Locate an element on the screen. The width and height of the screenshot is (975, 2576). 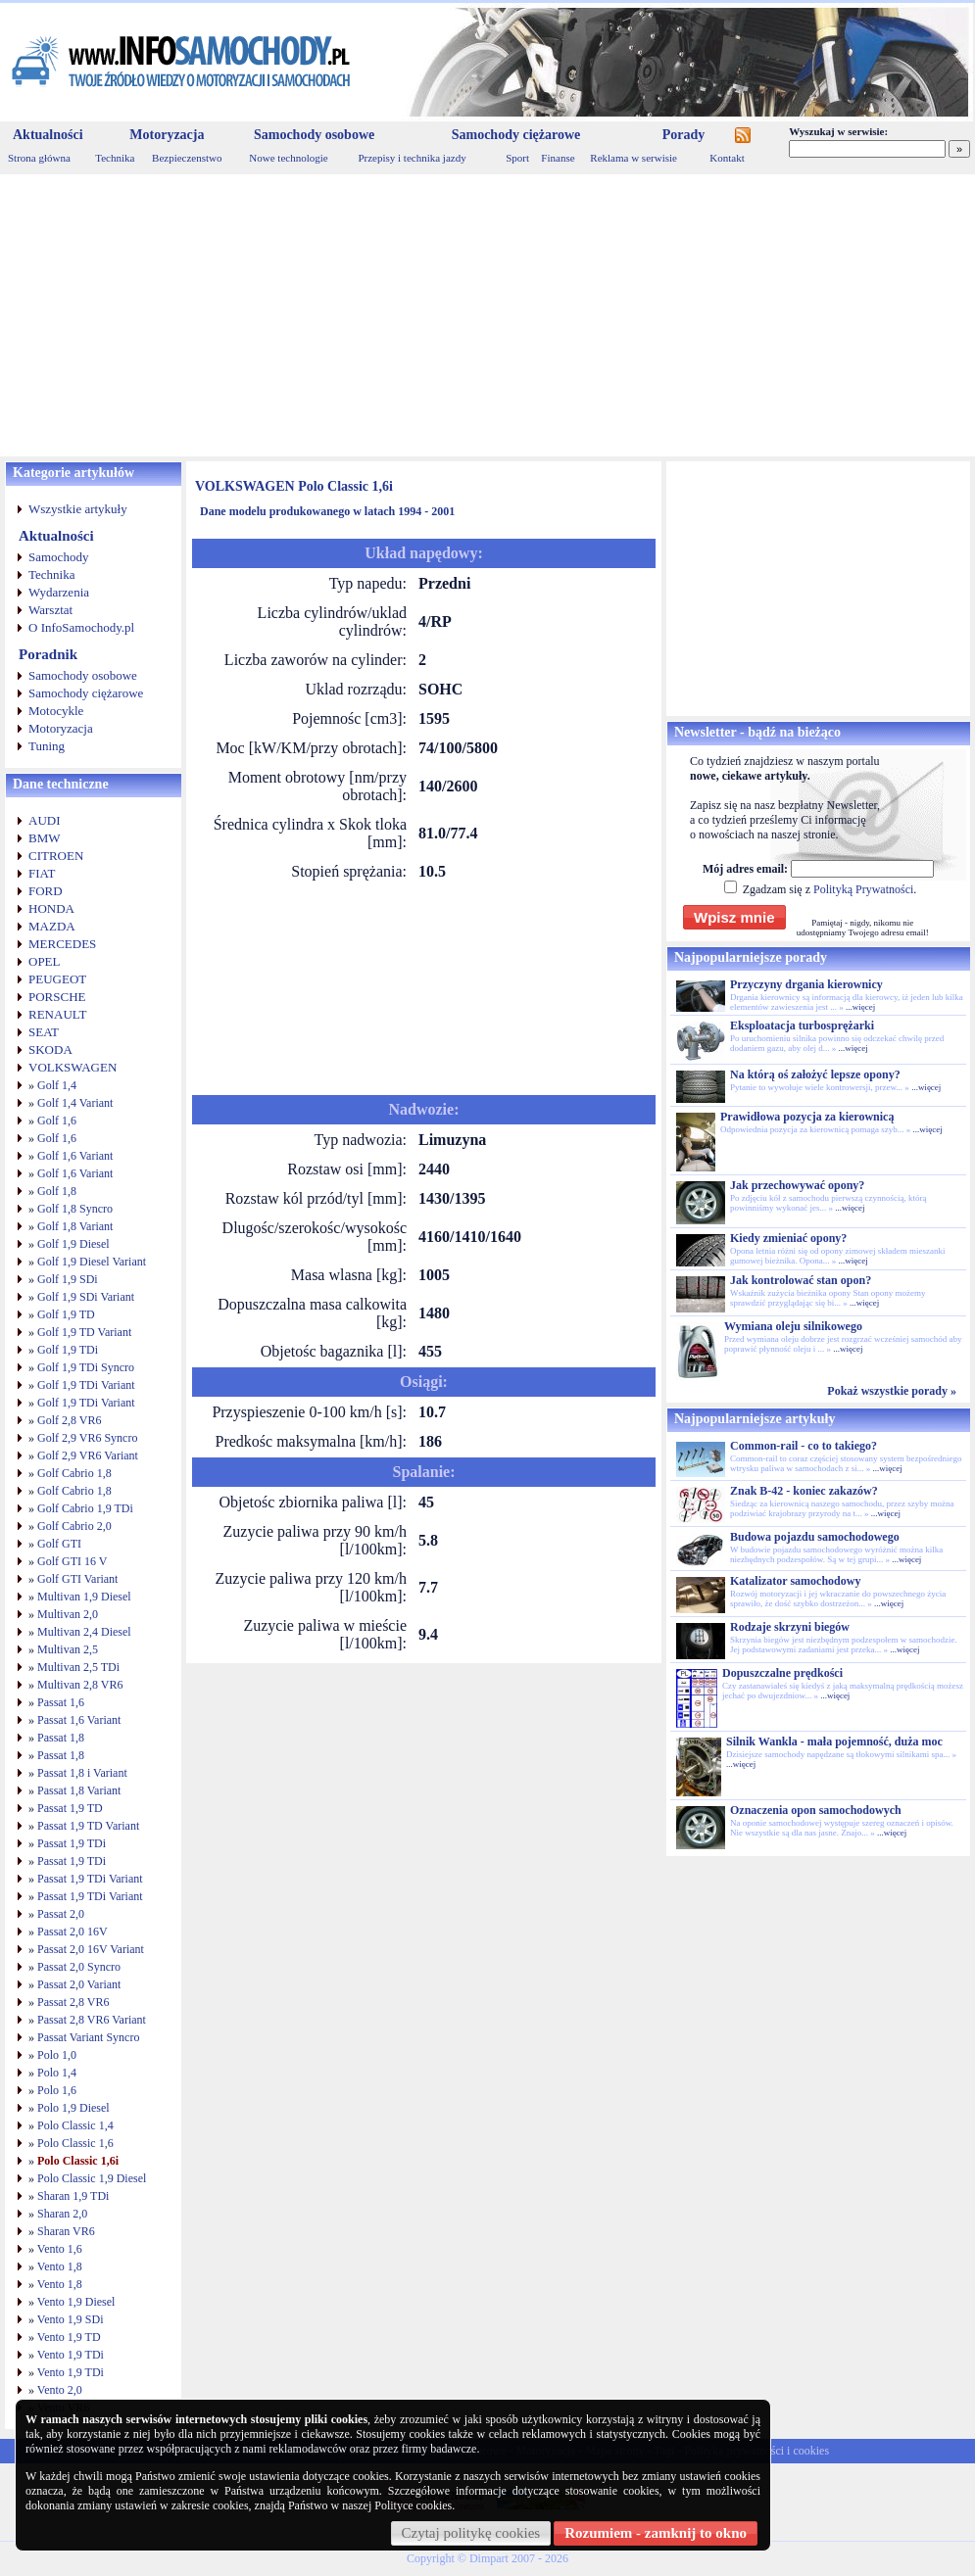
Sharan 2,0 is located at coordinates (62, 2213).